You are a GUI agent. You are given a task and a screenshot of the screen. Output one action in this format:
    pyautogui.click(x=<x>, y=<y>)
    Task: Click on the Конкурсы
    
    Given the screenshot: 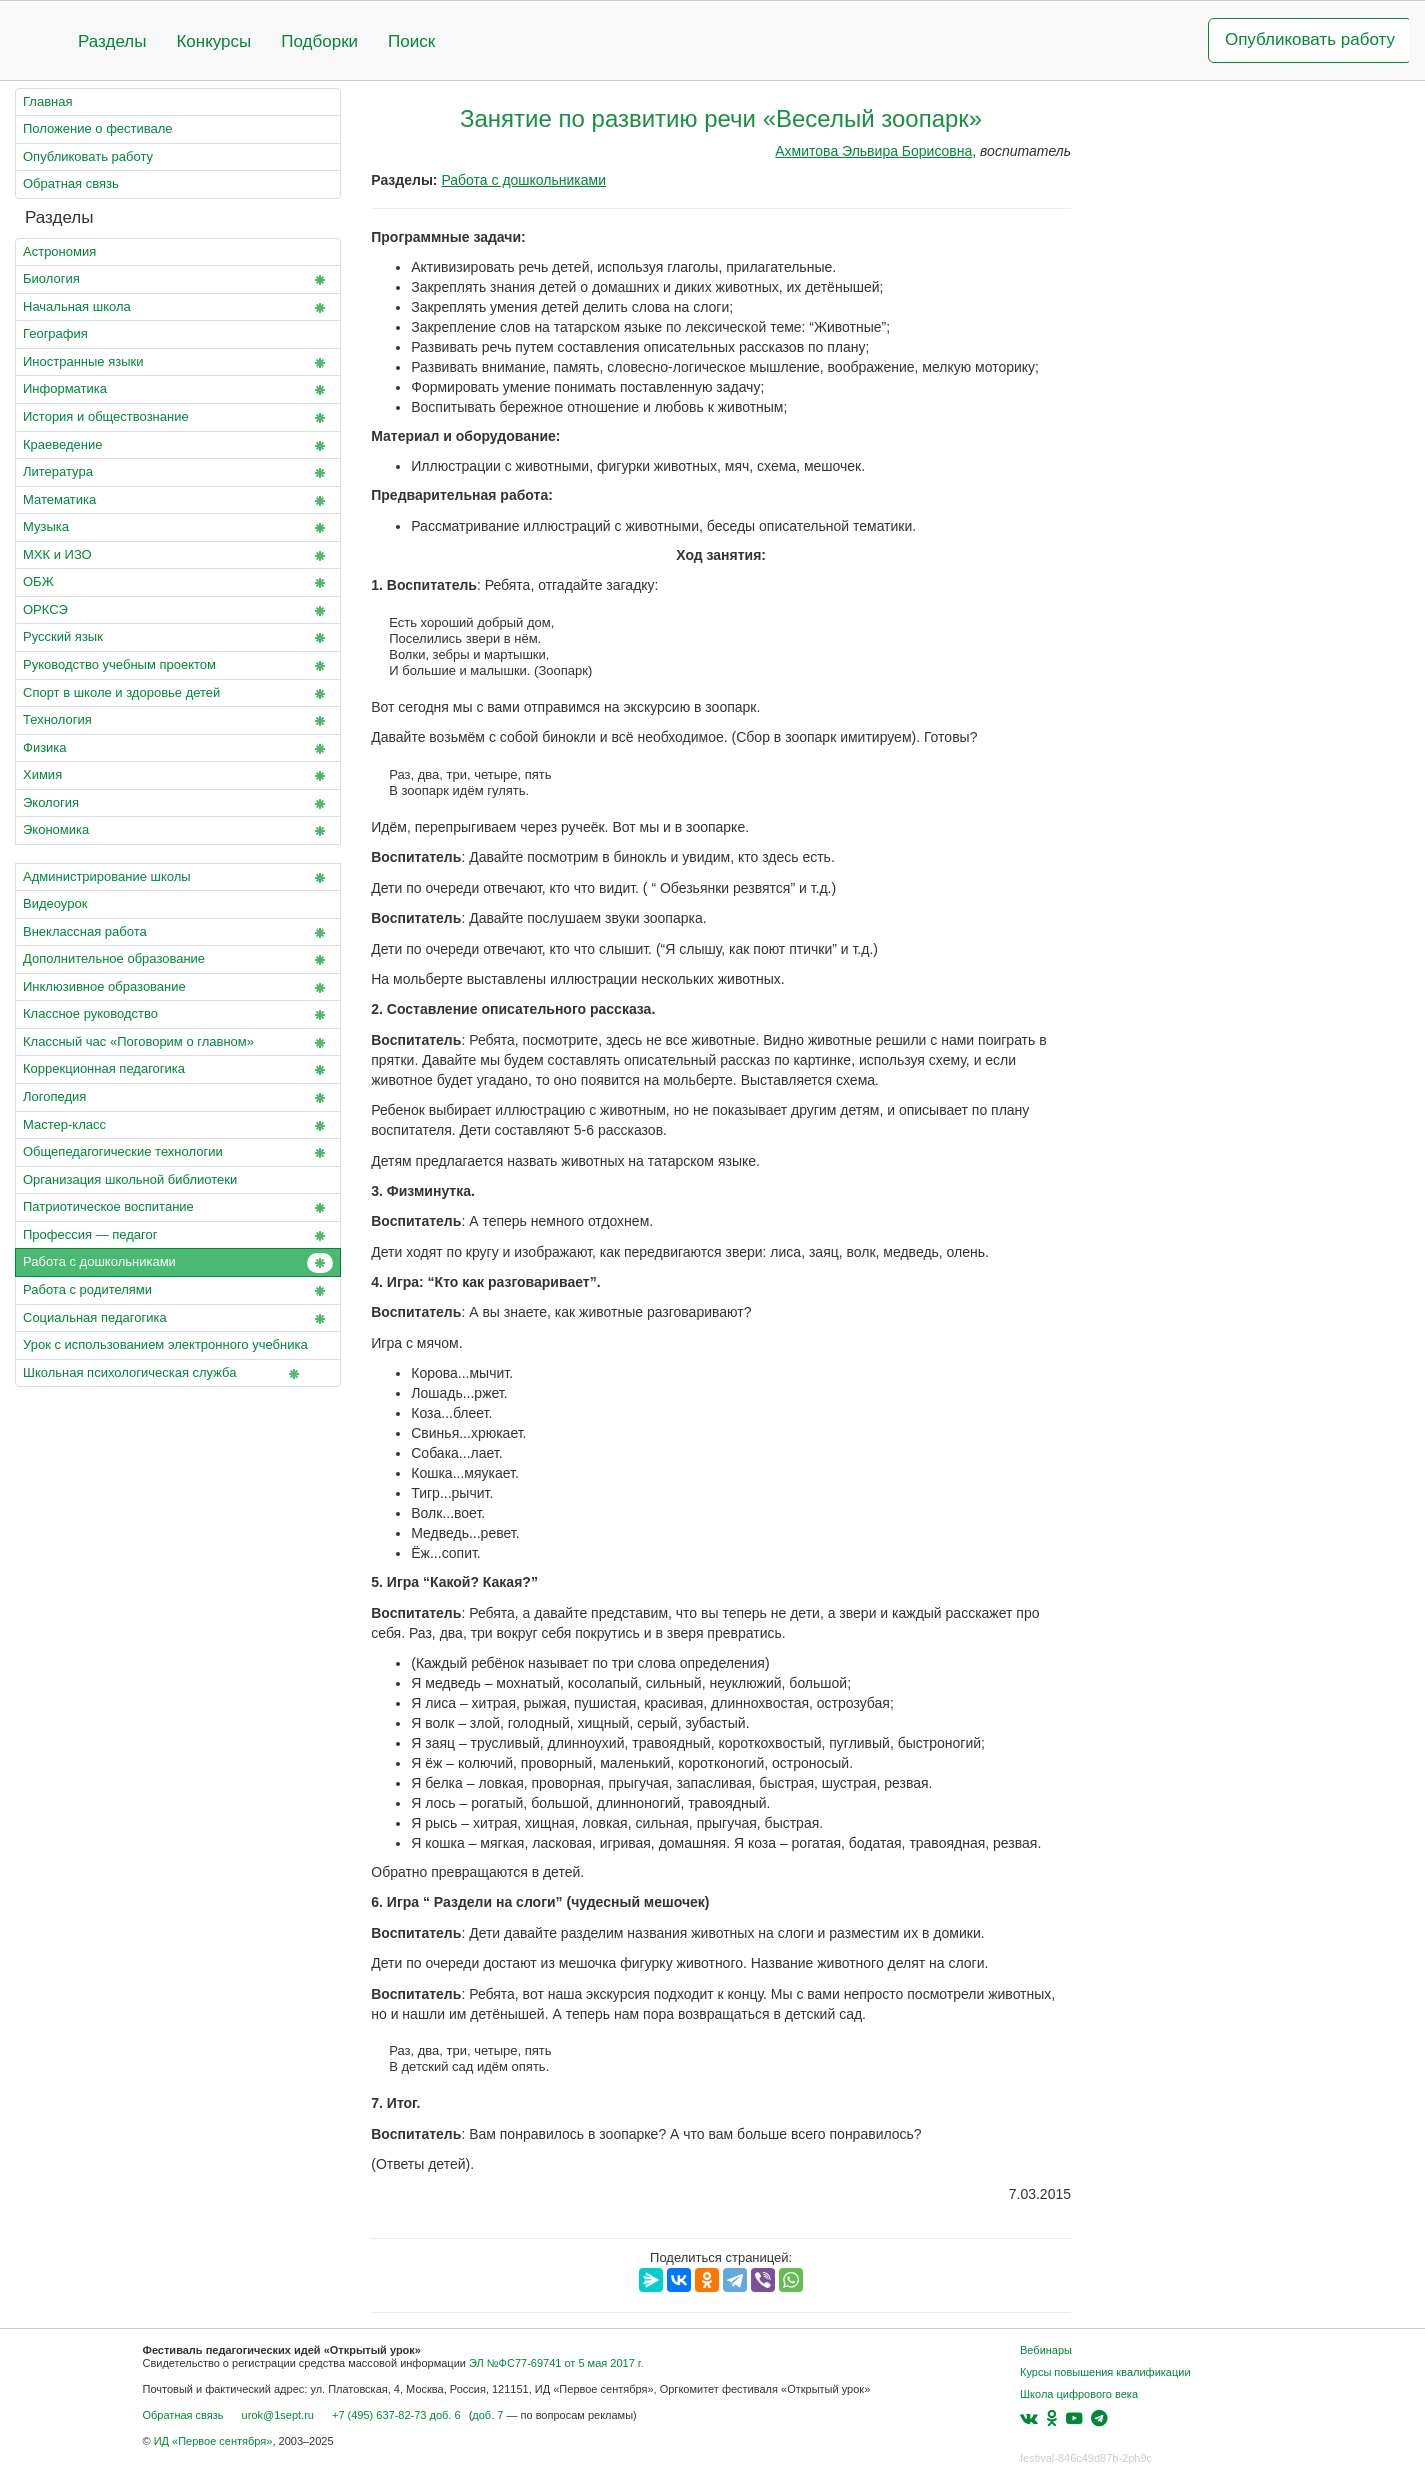 What is the action you would take?
    pyautogui.click(x=213, y=41)
    